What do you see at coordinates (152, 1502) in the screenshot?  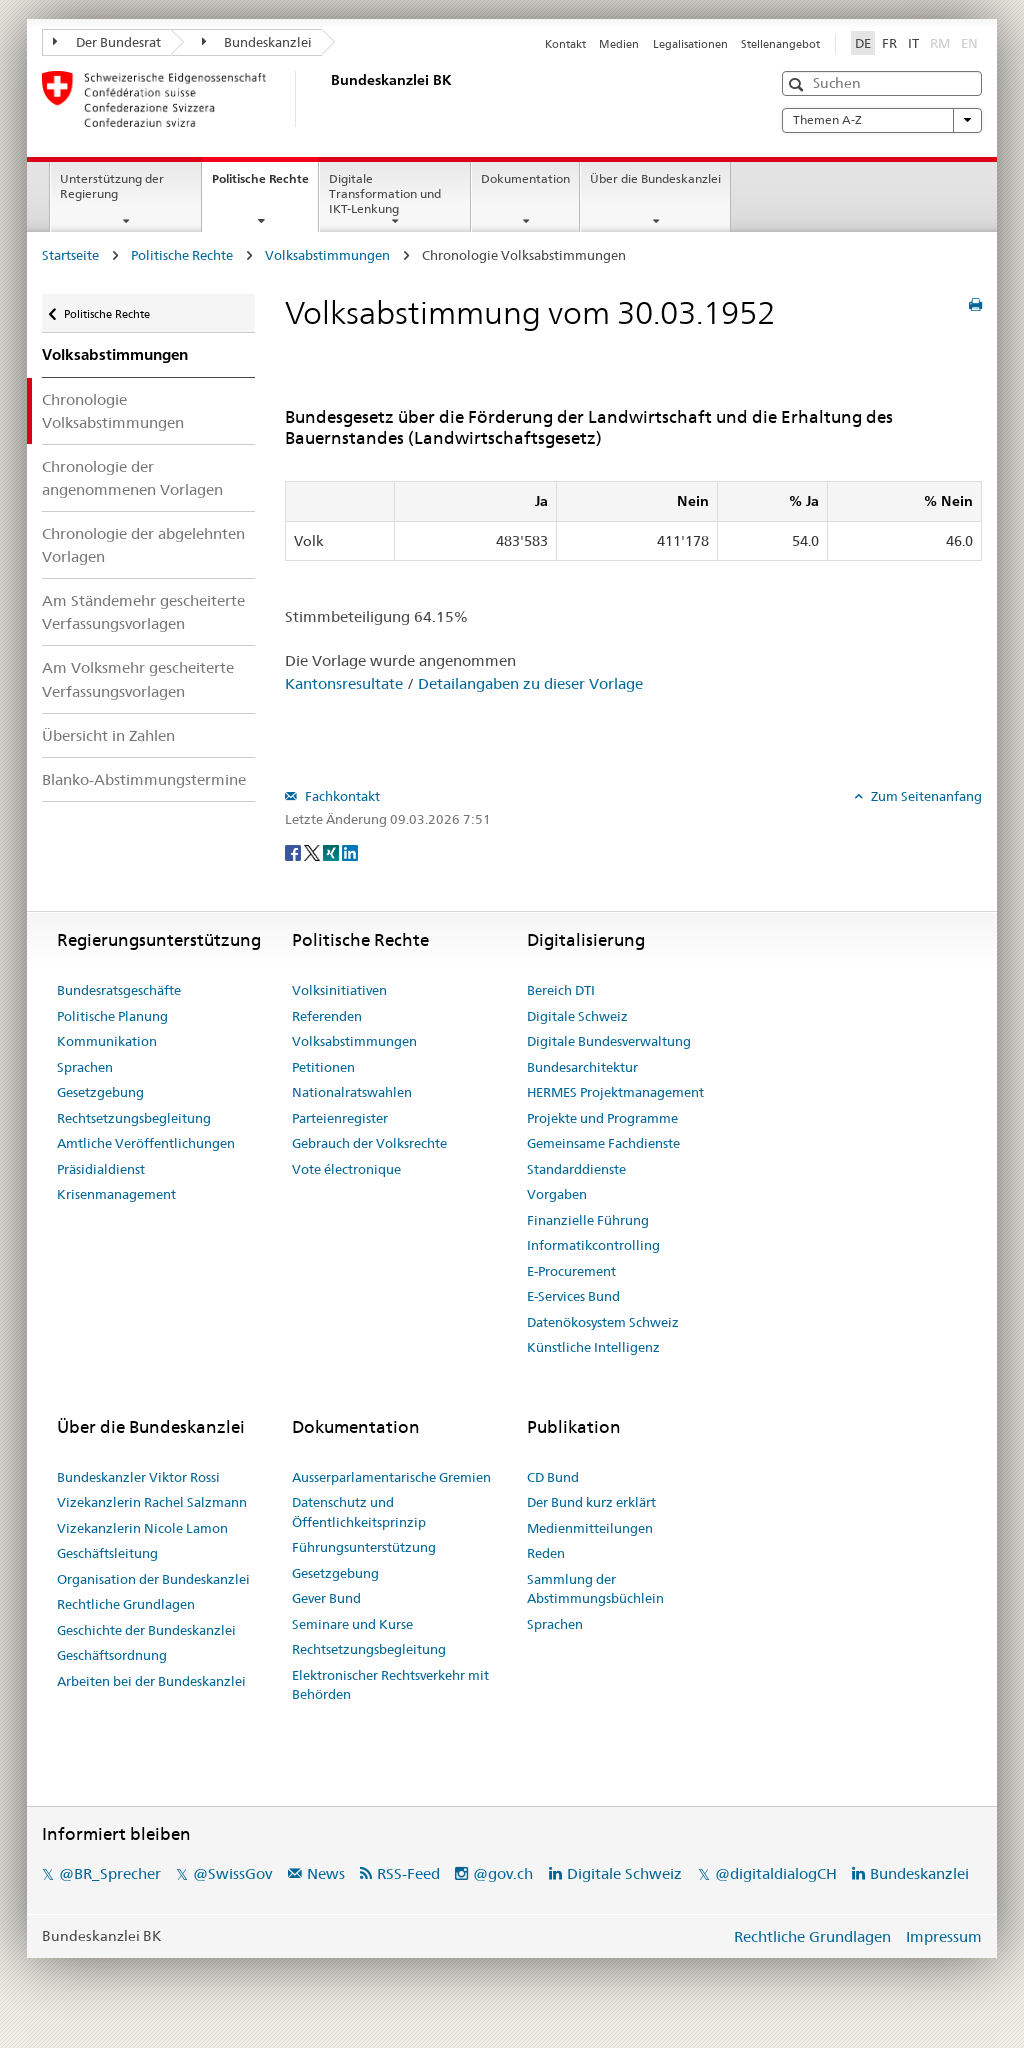 I see `Vizekanzlerin Rachel Salzmann` at bounding box center [152, 1502].